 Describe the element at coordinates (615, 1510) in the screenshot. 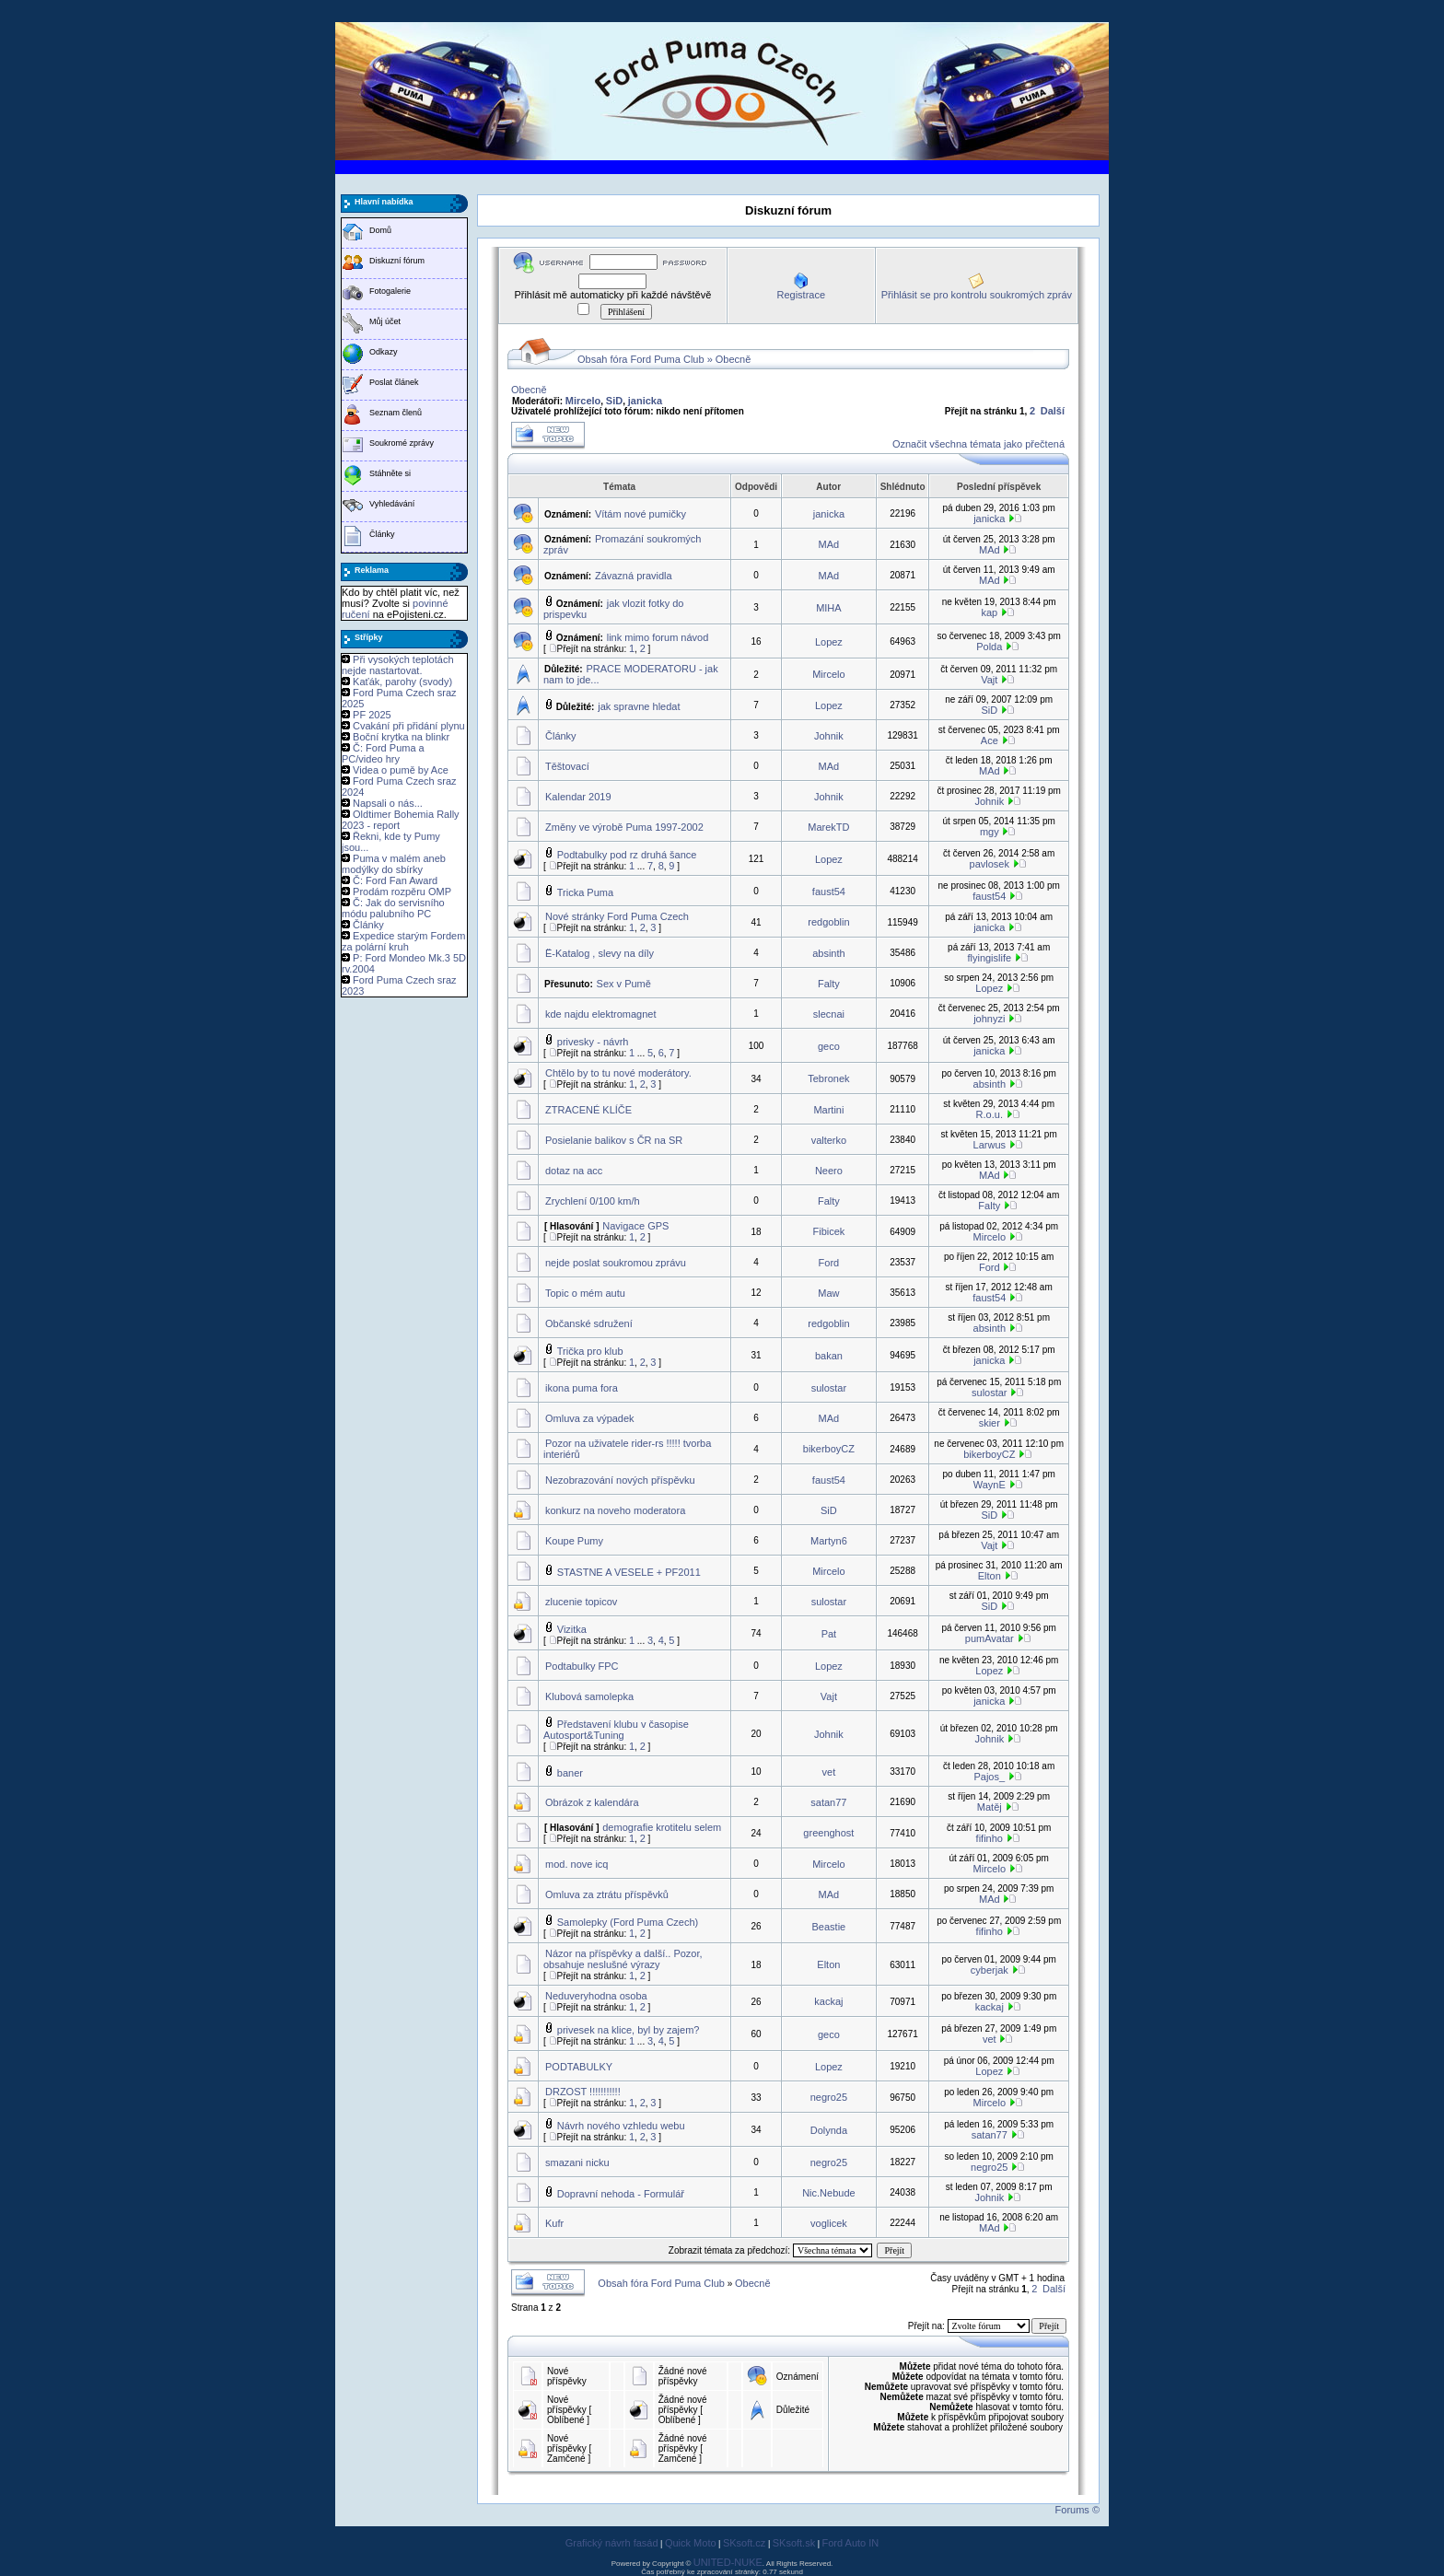

I see `konkurz na noveho moderatora` at that location.